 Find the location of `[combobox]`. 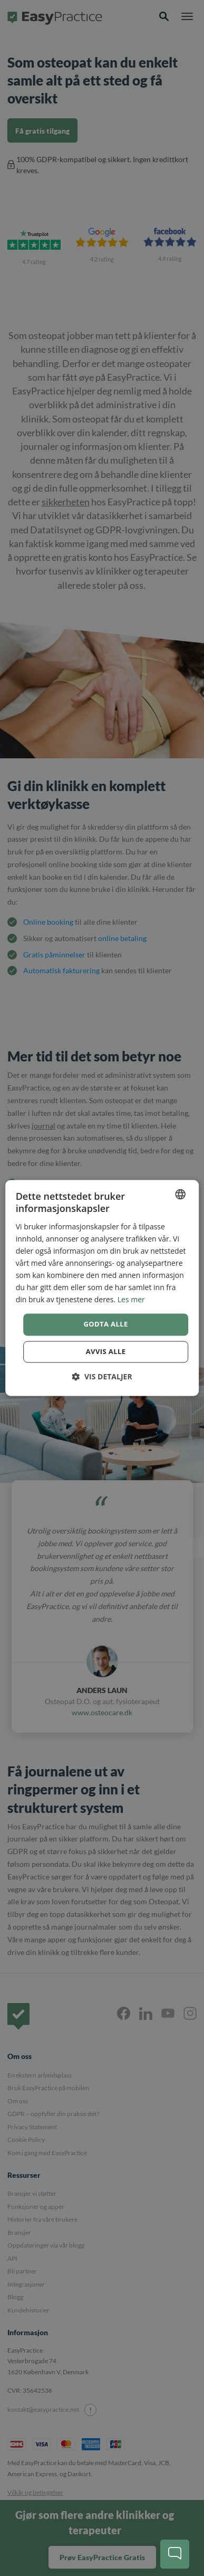

[combobox] is located at coordinates (180, 1194).